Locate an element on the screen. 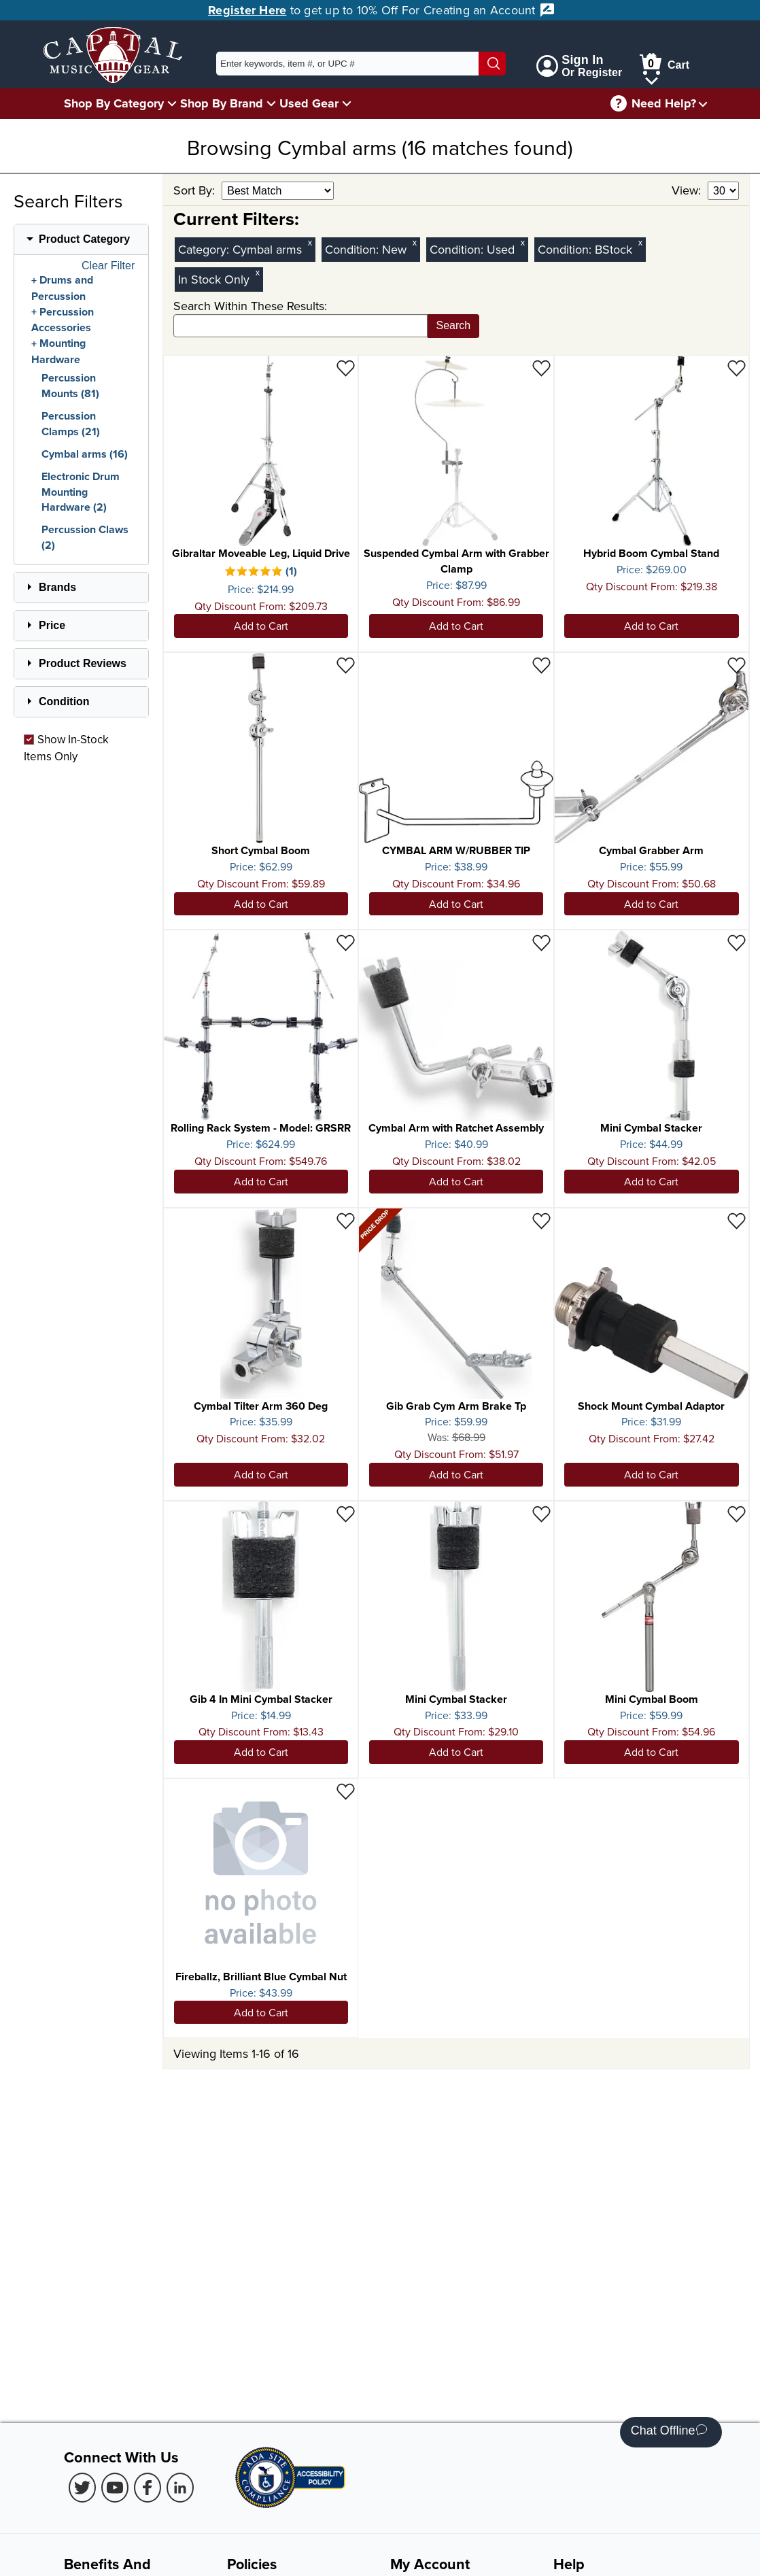  Search Within These Results: is located at coordinates (250, 305).